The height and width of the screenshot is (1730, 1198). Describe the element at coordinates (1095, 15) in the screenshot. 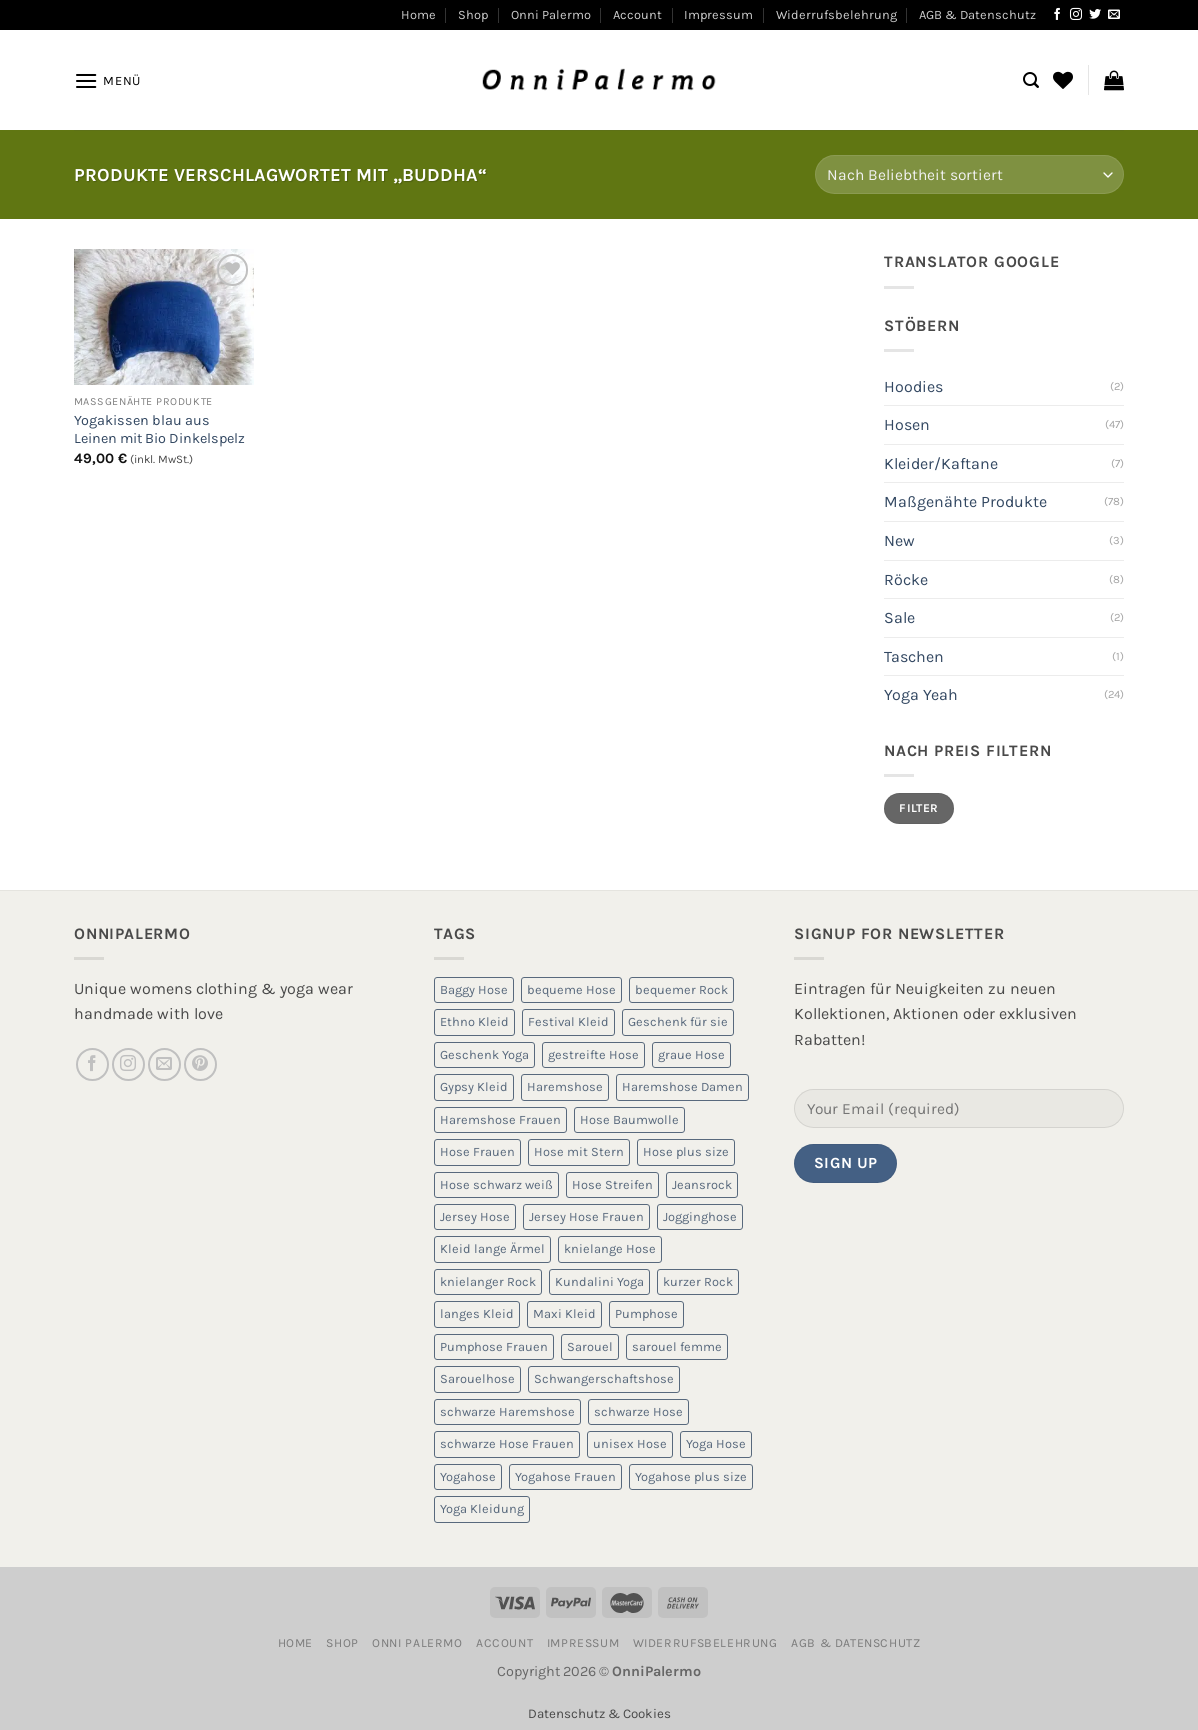

I see `[Auf Twitter folgen]` at that location.